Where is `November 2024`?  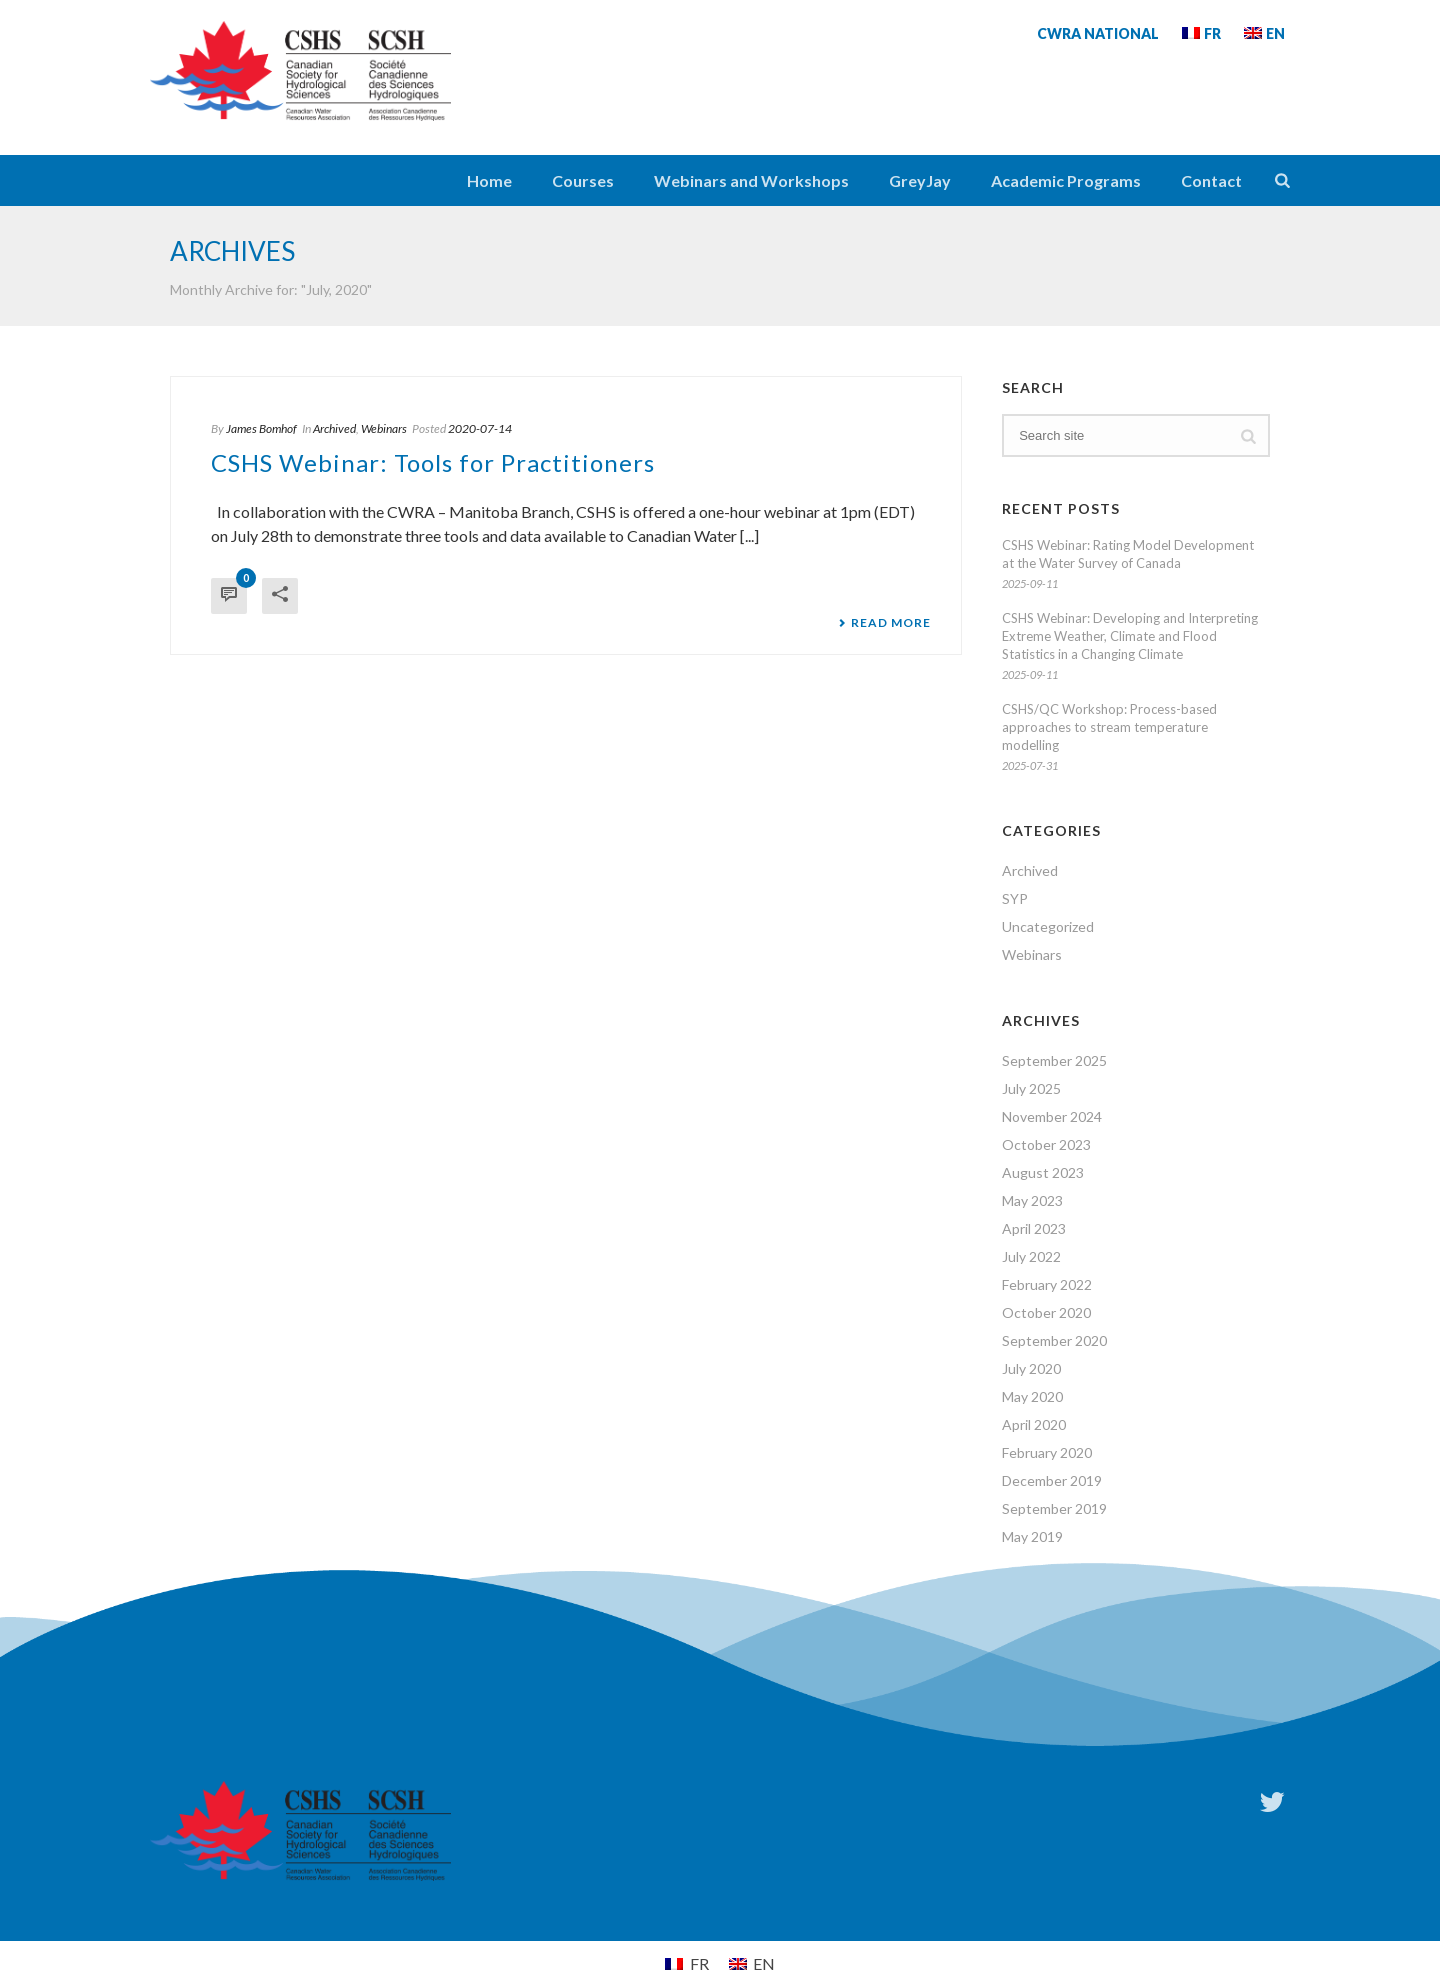 November 2024 is located at coordinates (1052, 1116).